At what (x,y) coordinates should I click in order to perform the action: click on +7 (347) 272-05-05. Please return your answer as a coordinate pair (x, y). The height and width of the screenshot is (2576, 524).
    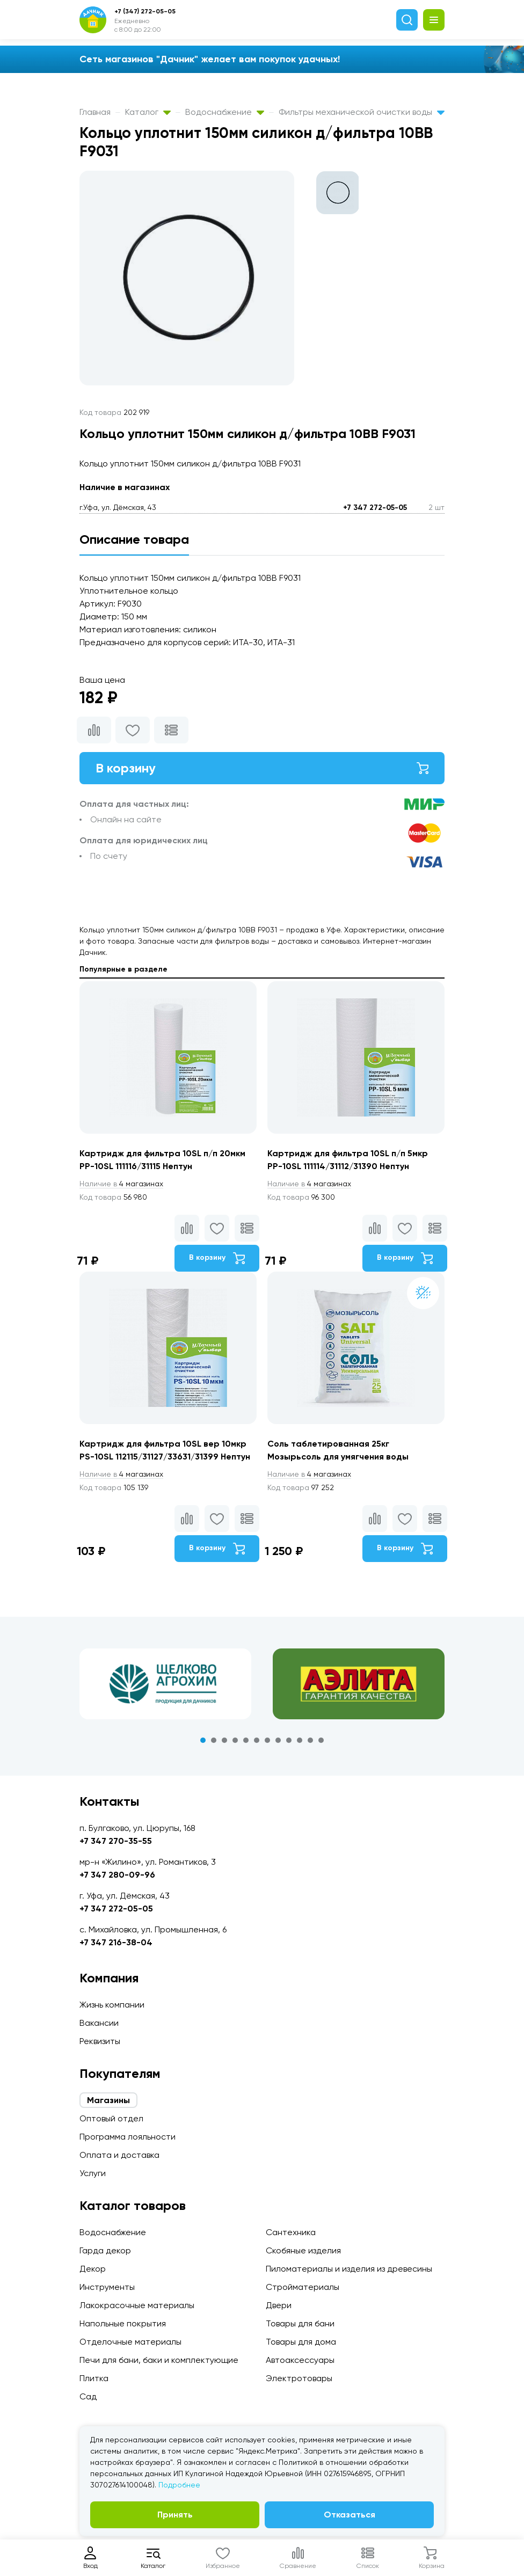
    Looking at the image, I should click on (145, 11).